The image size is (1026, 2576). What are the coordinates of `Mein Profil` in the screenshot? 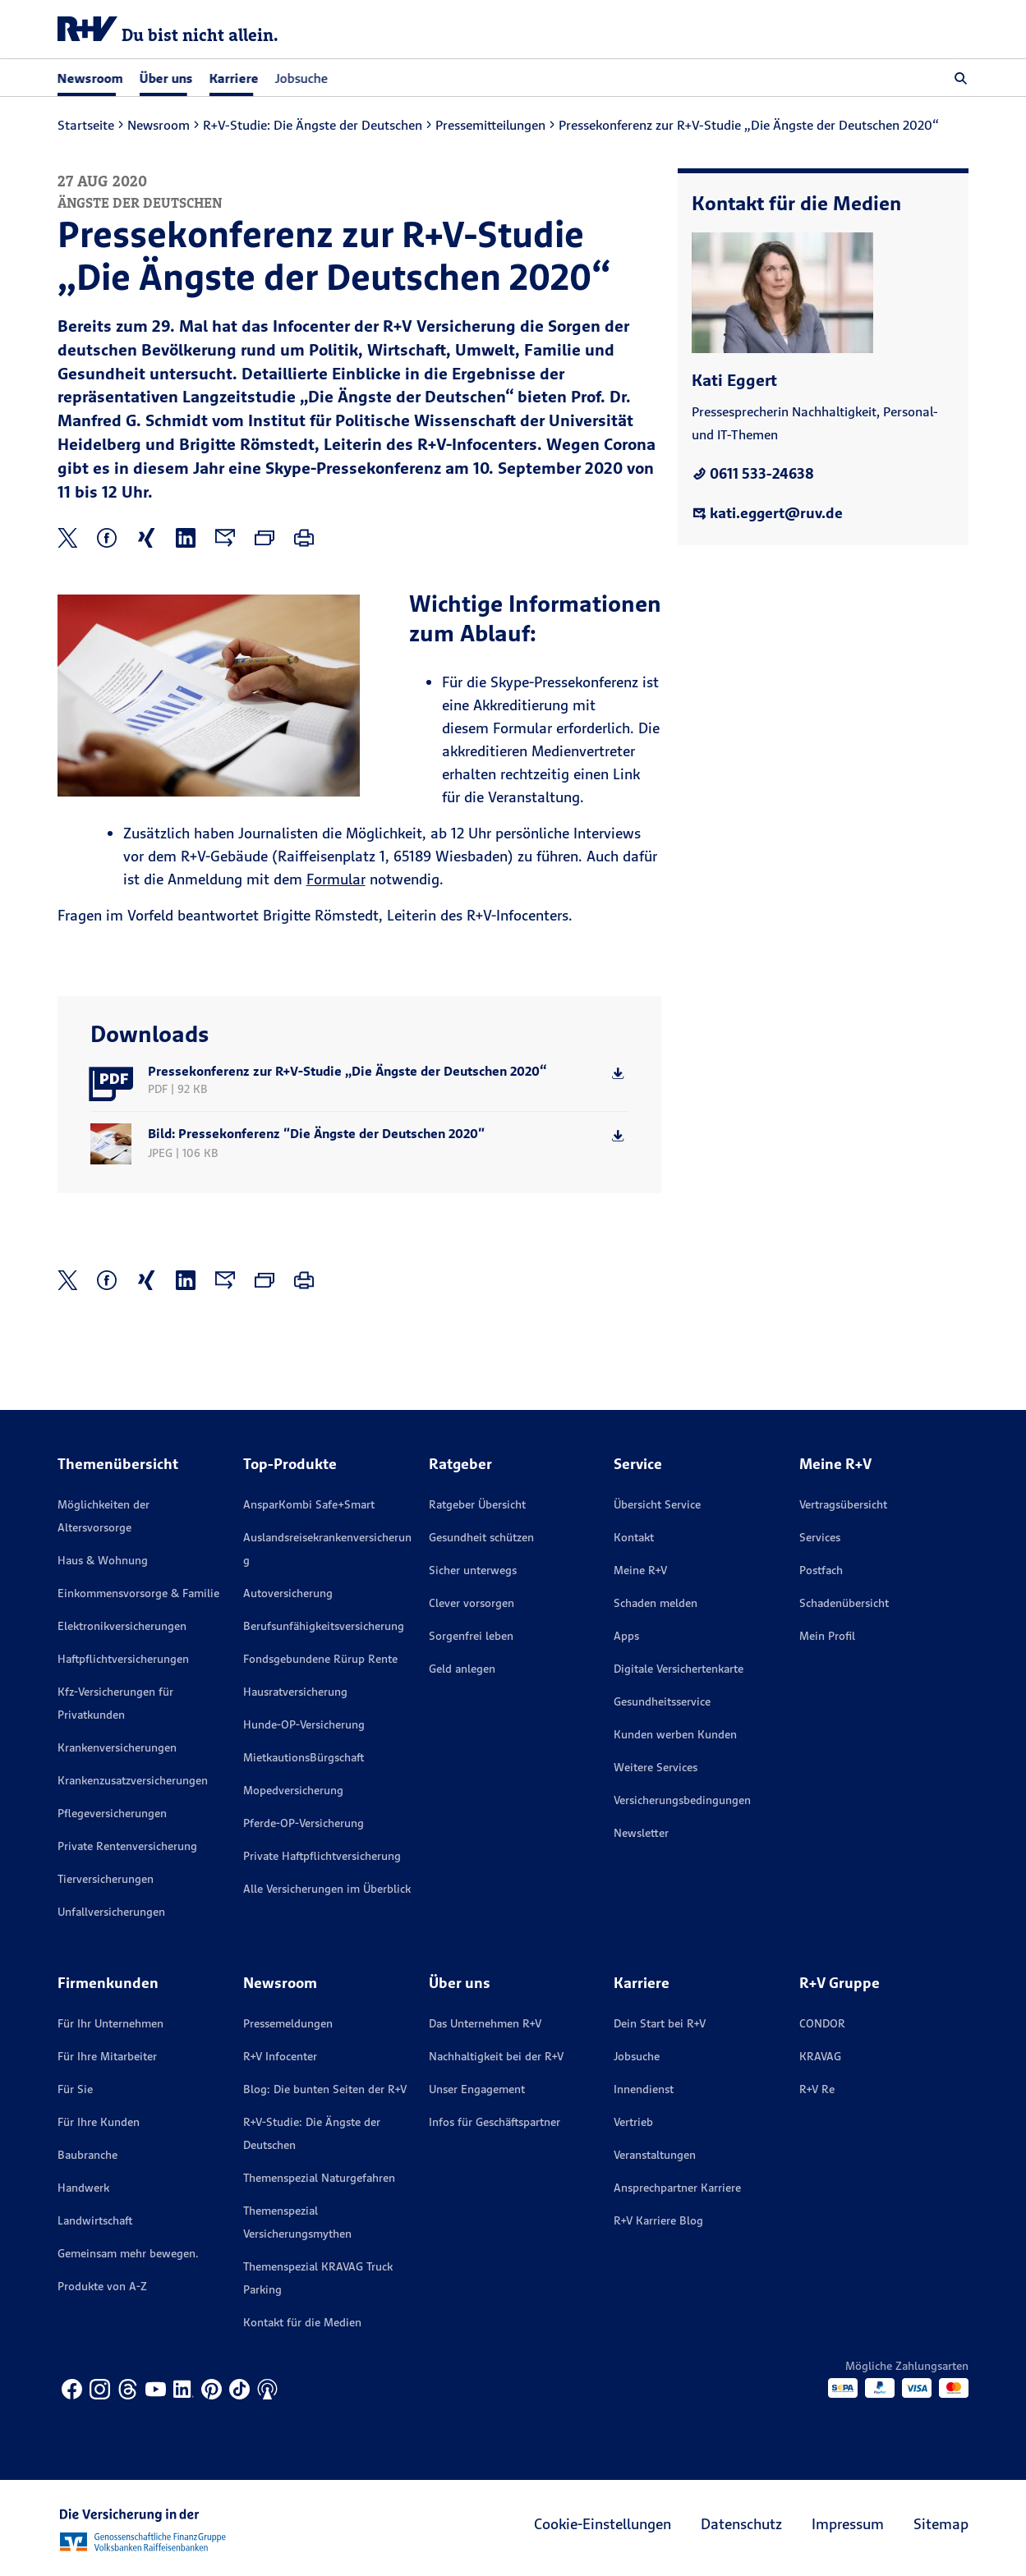 It's located at (827, 1635).